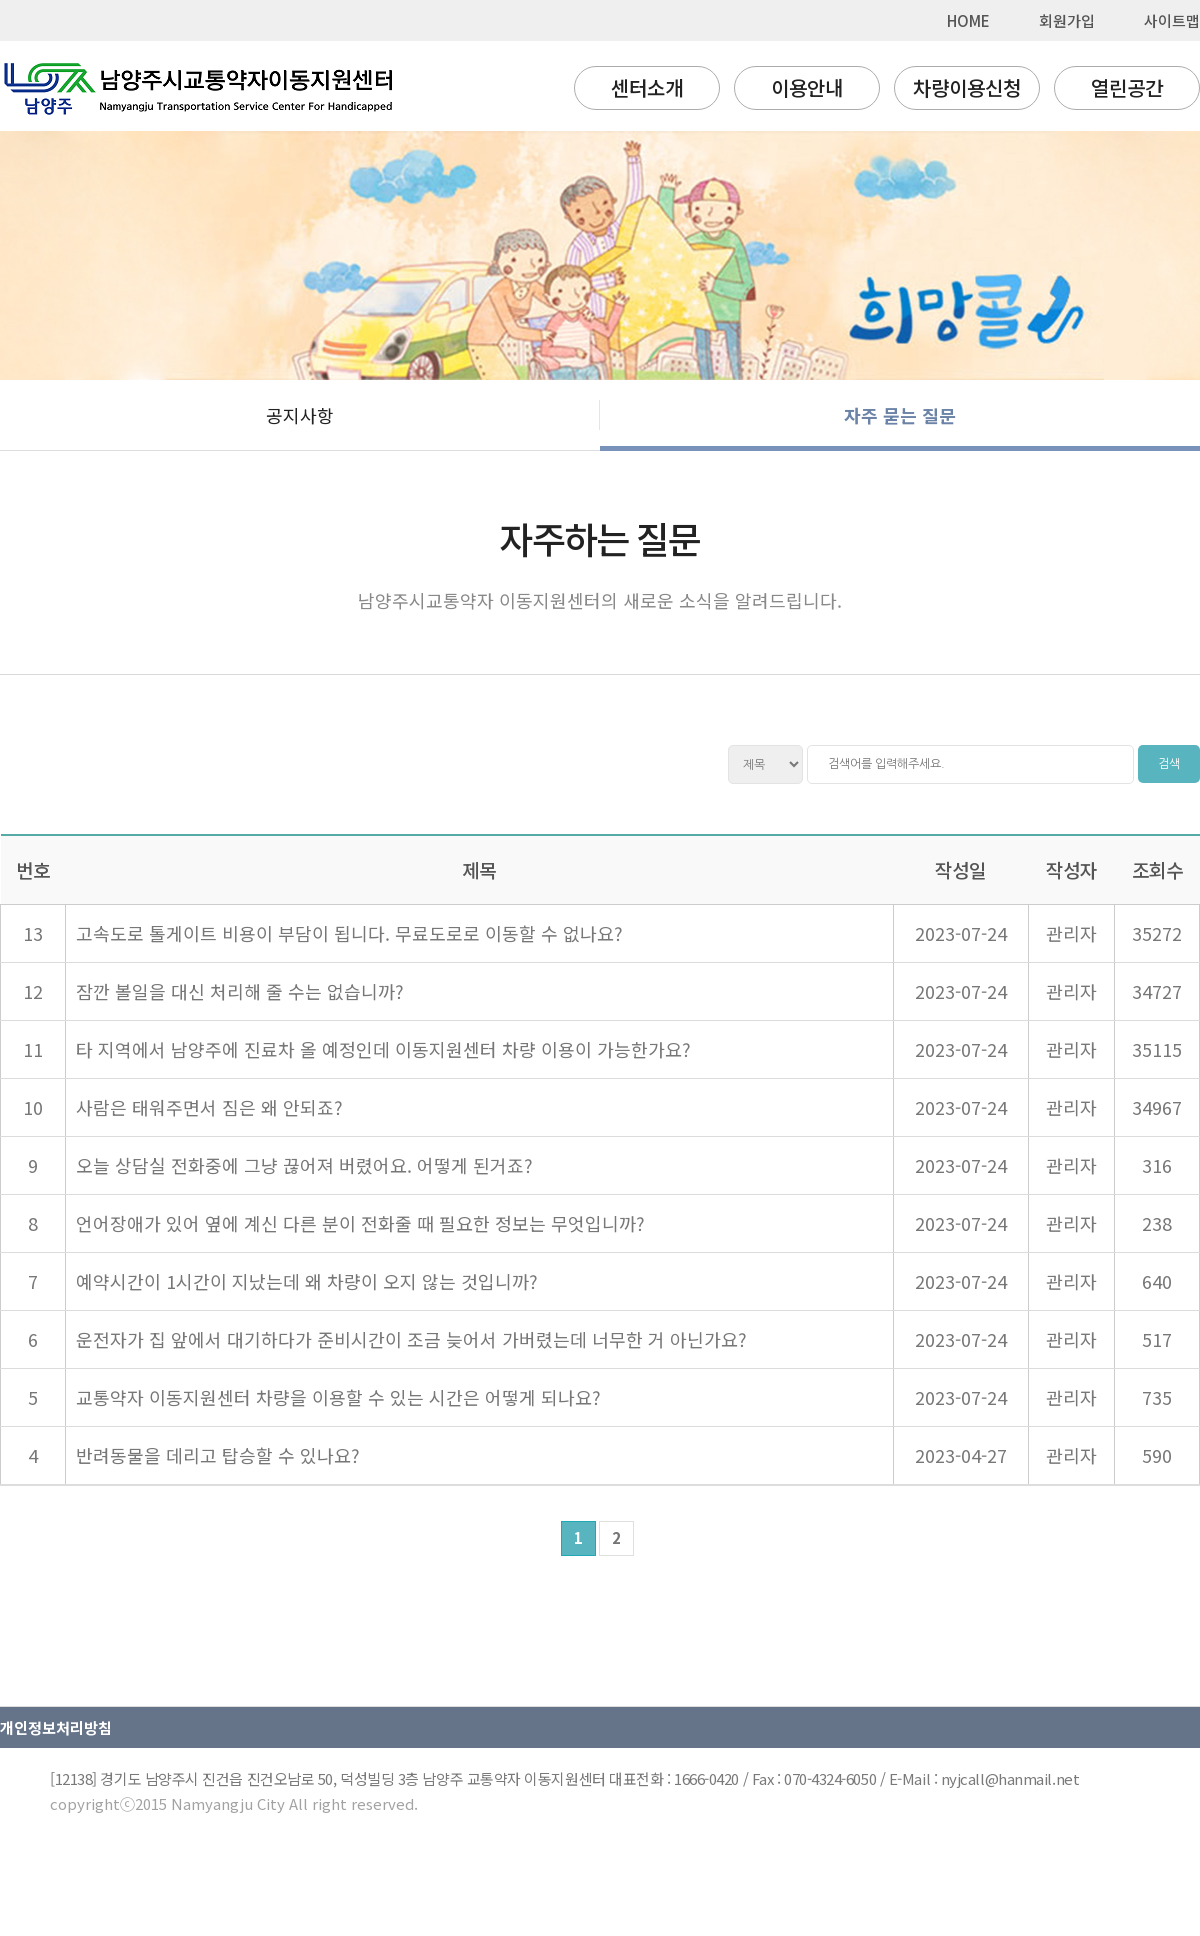 The width and height of the screenshot is (1200, 1936). I want to click on 예약시간이 1시간이 지났는데 왜 차량이 오지 않는 것입니까?, so click(307, 1281).